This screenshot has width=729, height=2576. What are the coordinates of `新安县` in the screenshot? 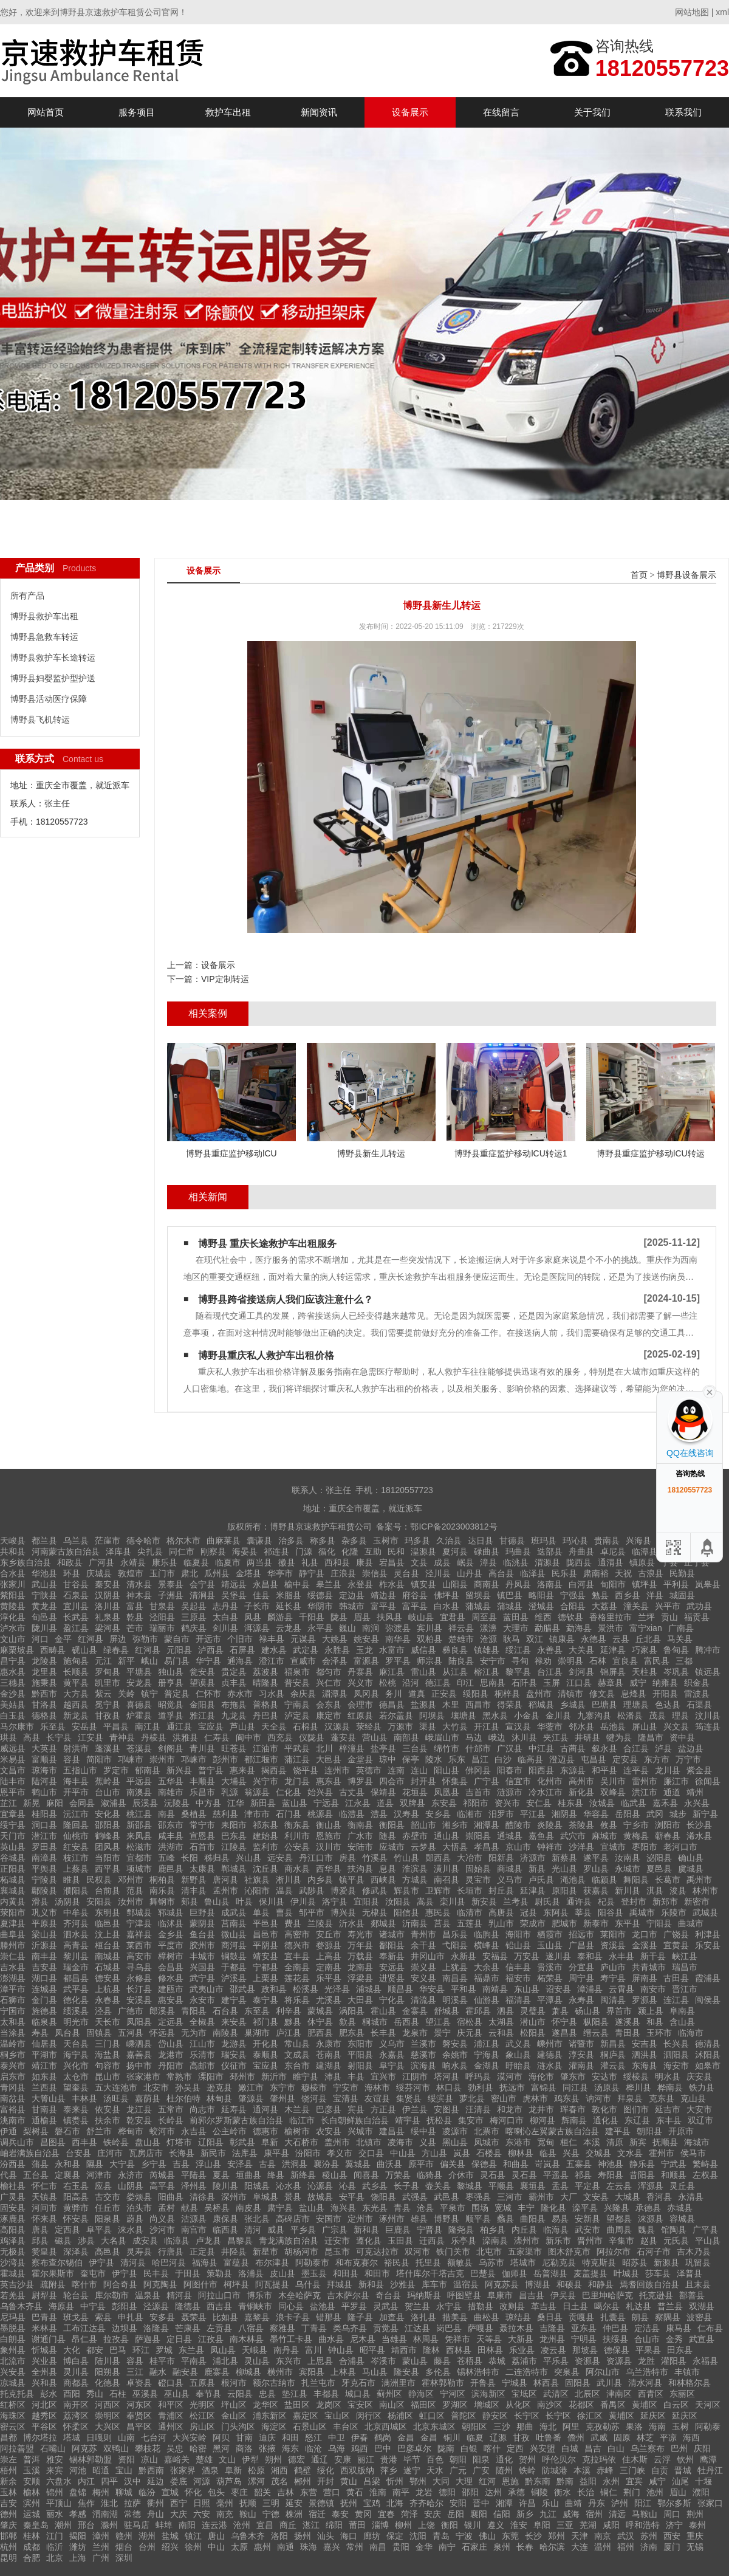 It's located at (484, 1901).